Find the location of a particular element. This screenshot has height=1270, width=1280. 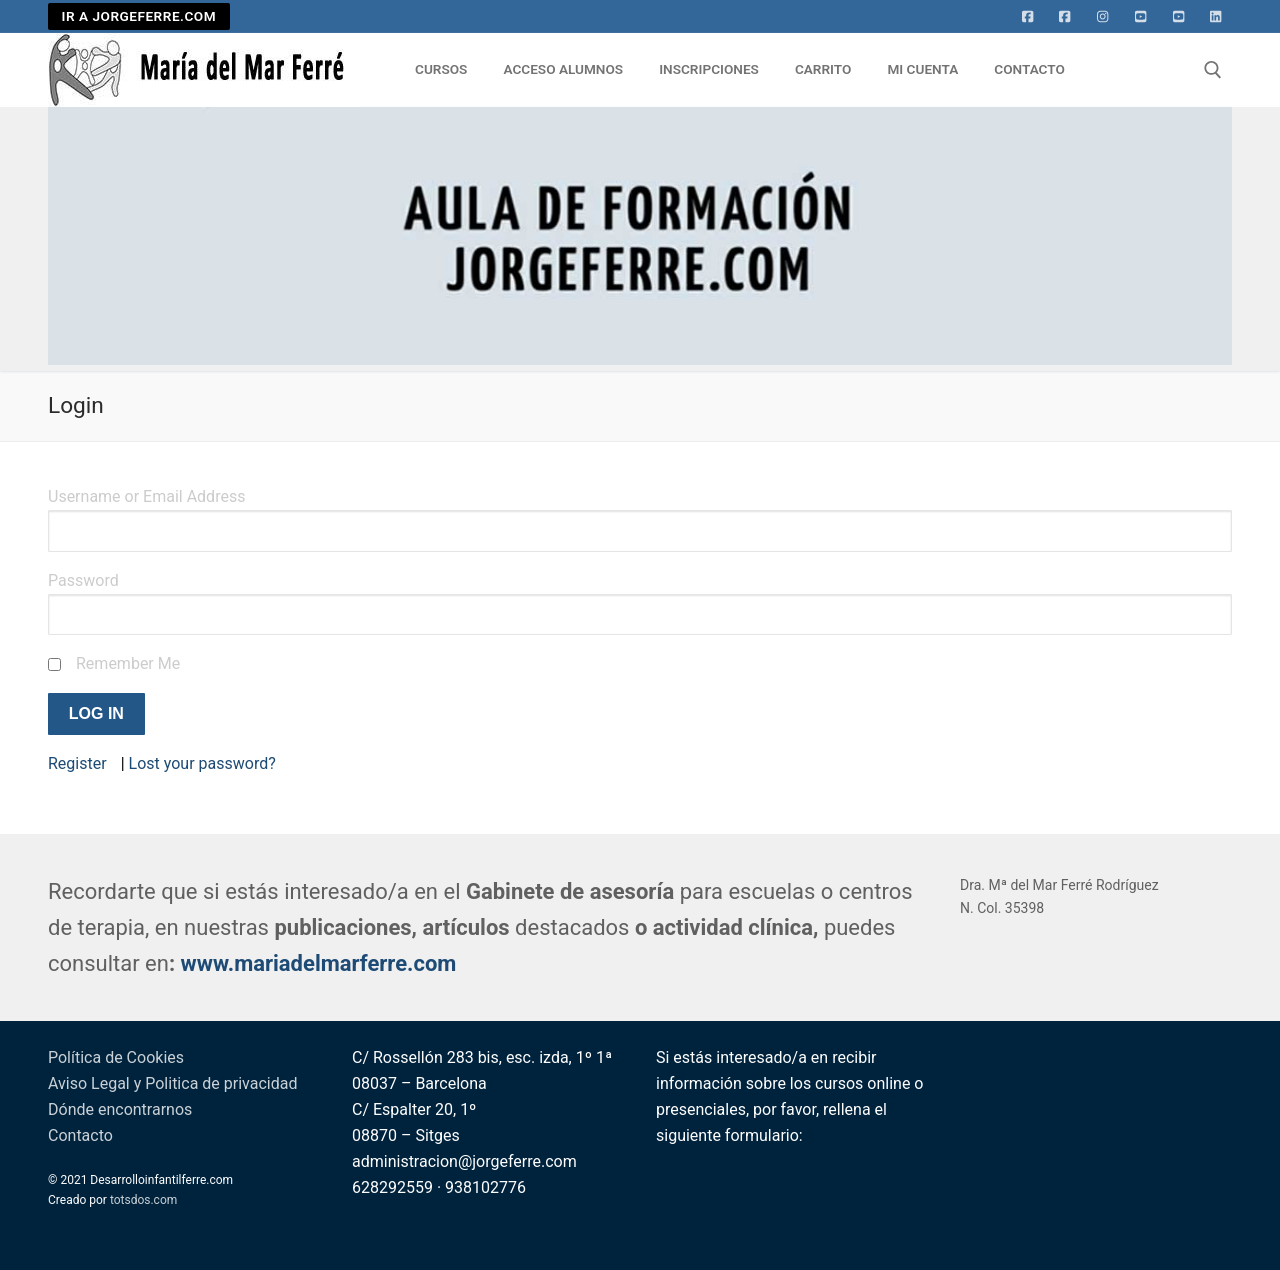

[facebook] is located at coordinates (1065, 17).